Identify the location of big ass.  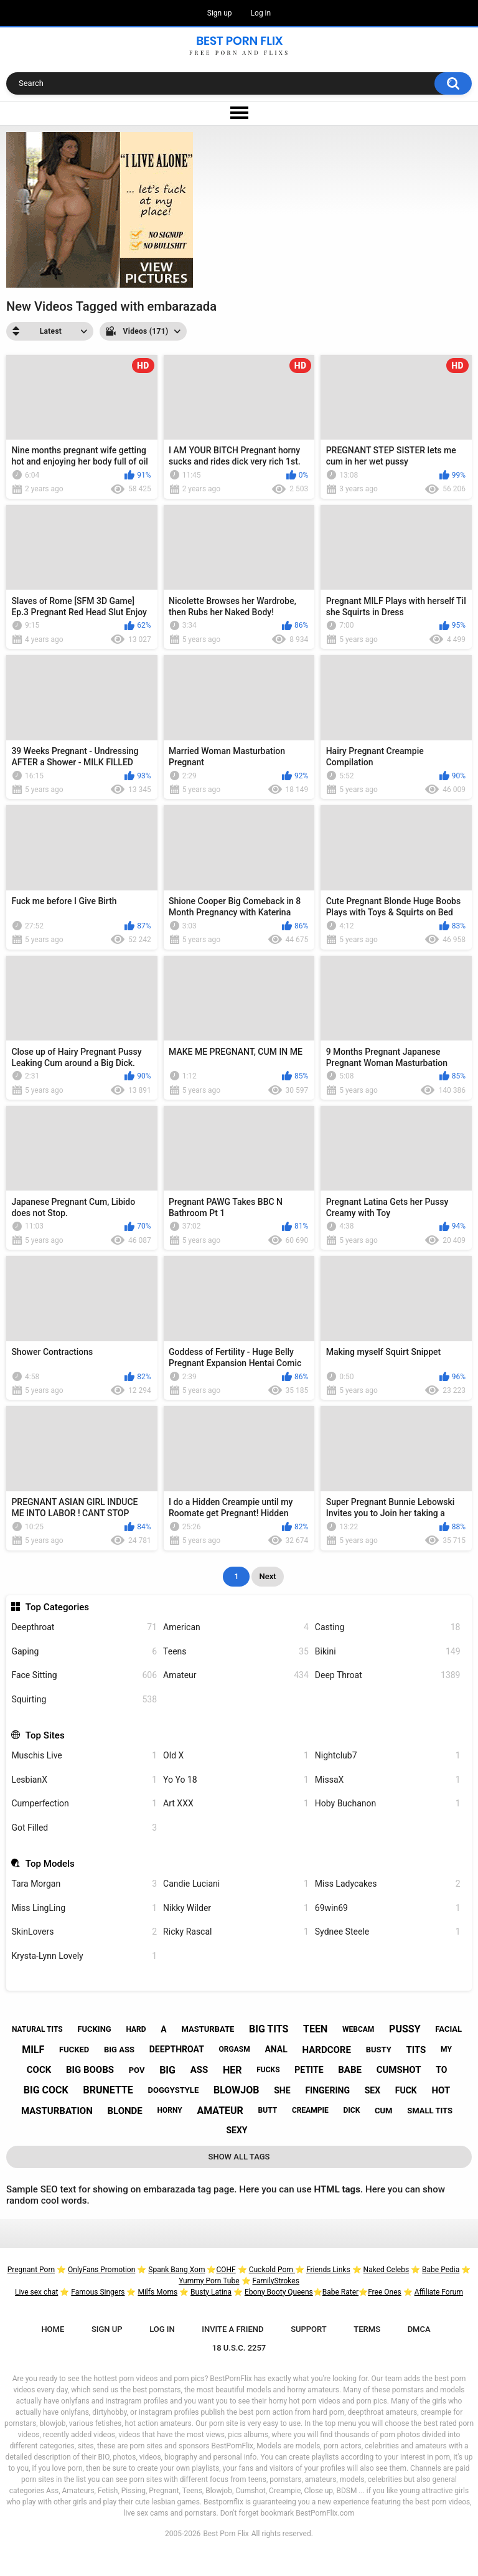
(119, 2049).